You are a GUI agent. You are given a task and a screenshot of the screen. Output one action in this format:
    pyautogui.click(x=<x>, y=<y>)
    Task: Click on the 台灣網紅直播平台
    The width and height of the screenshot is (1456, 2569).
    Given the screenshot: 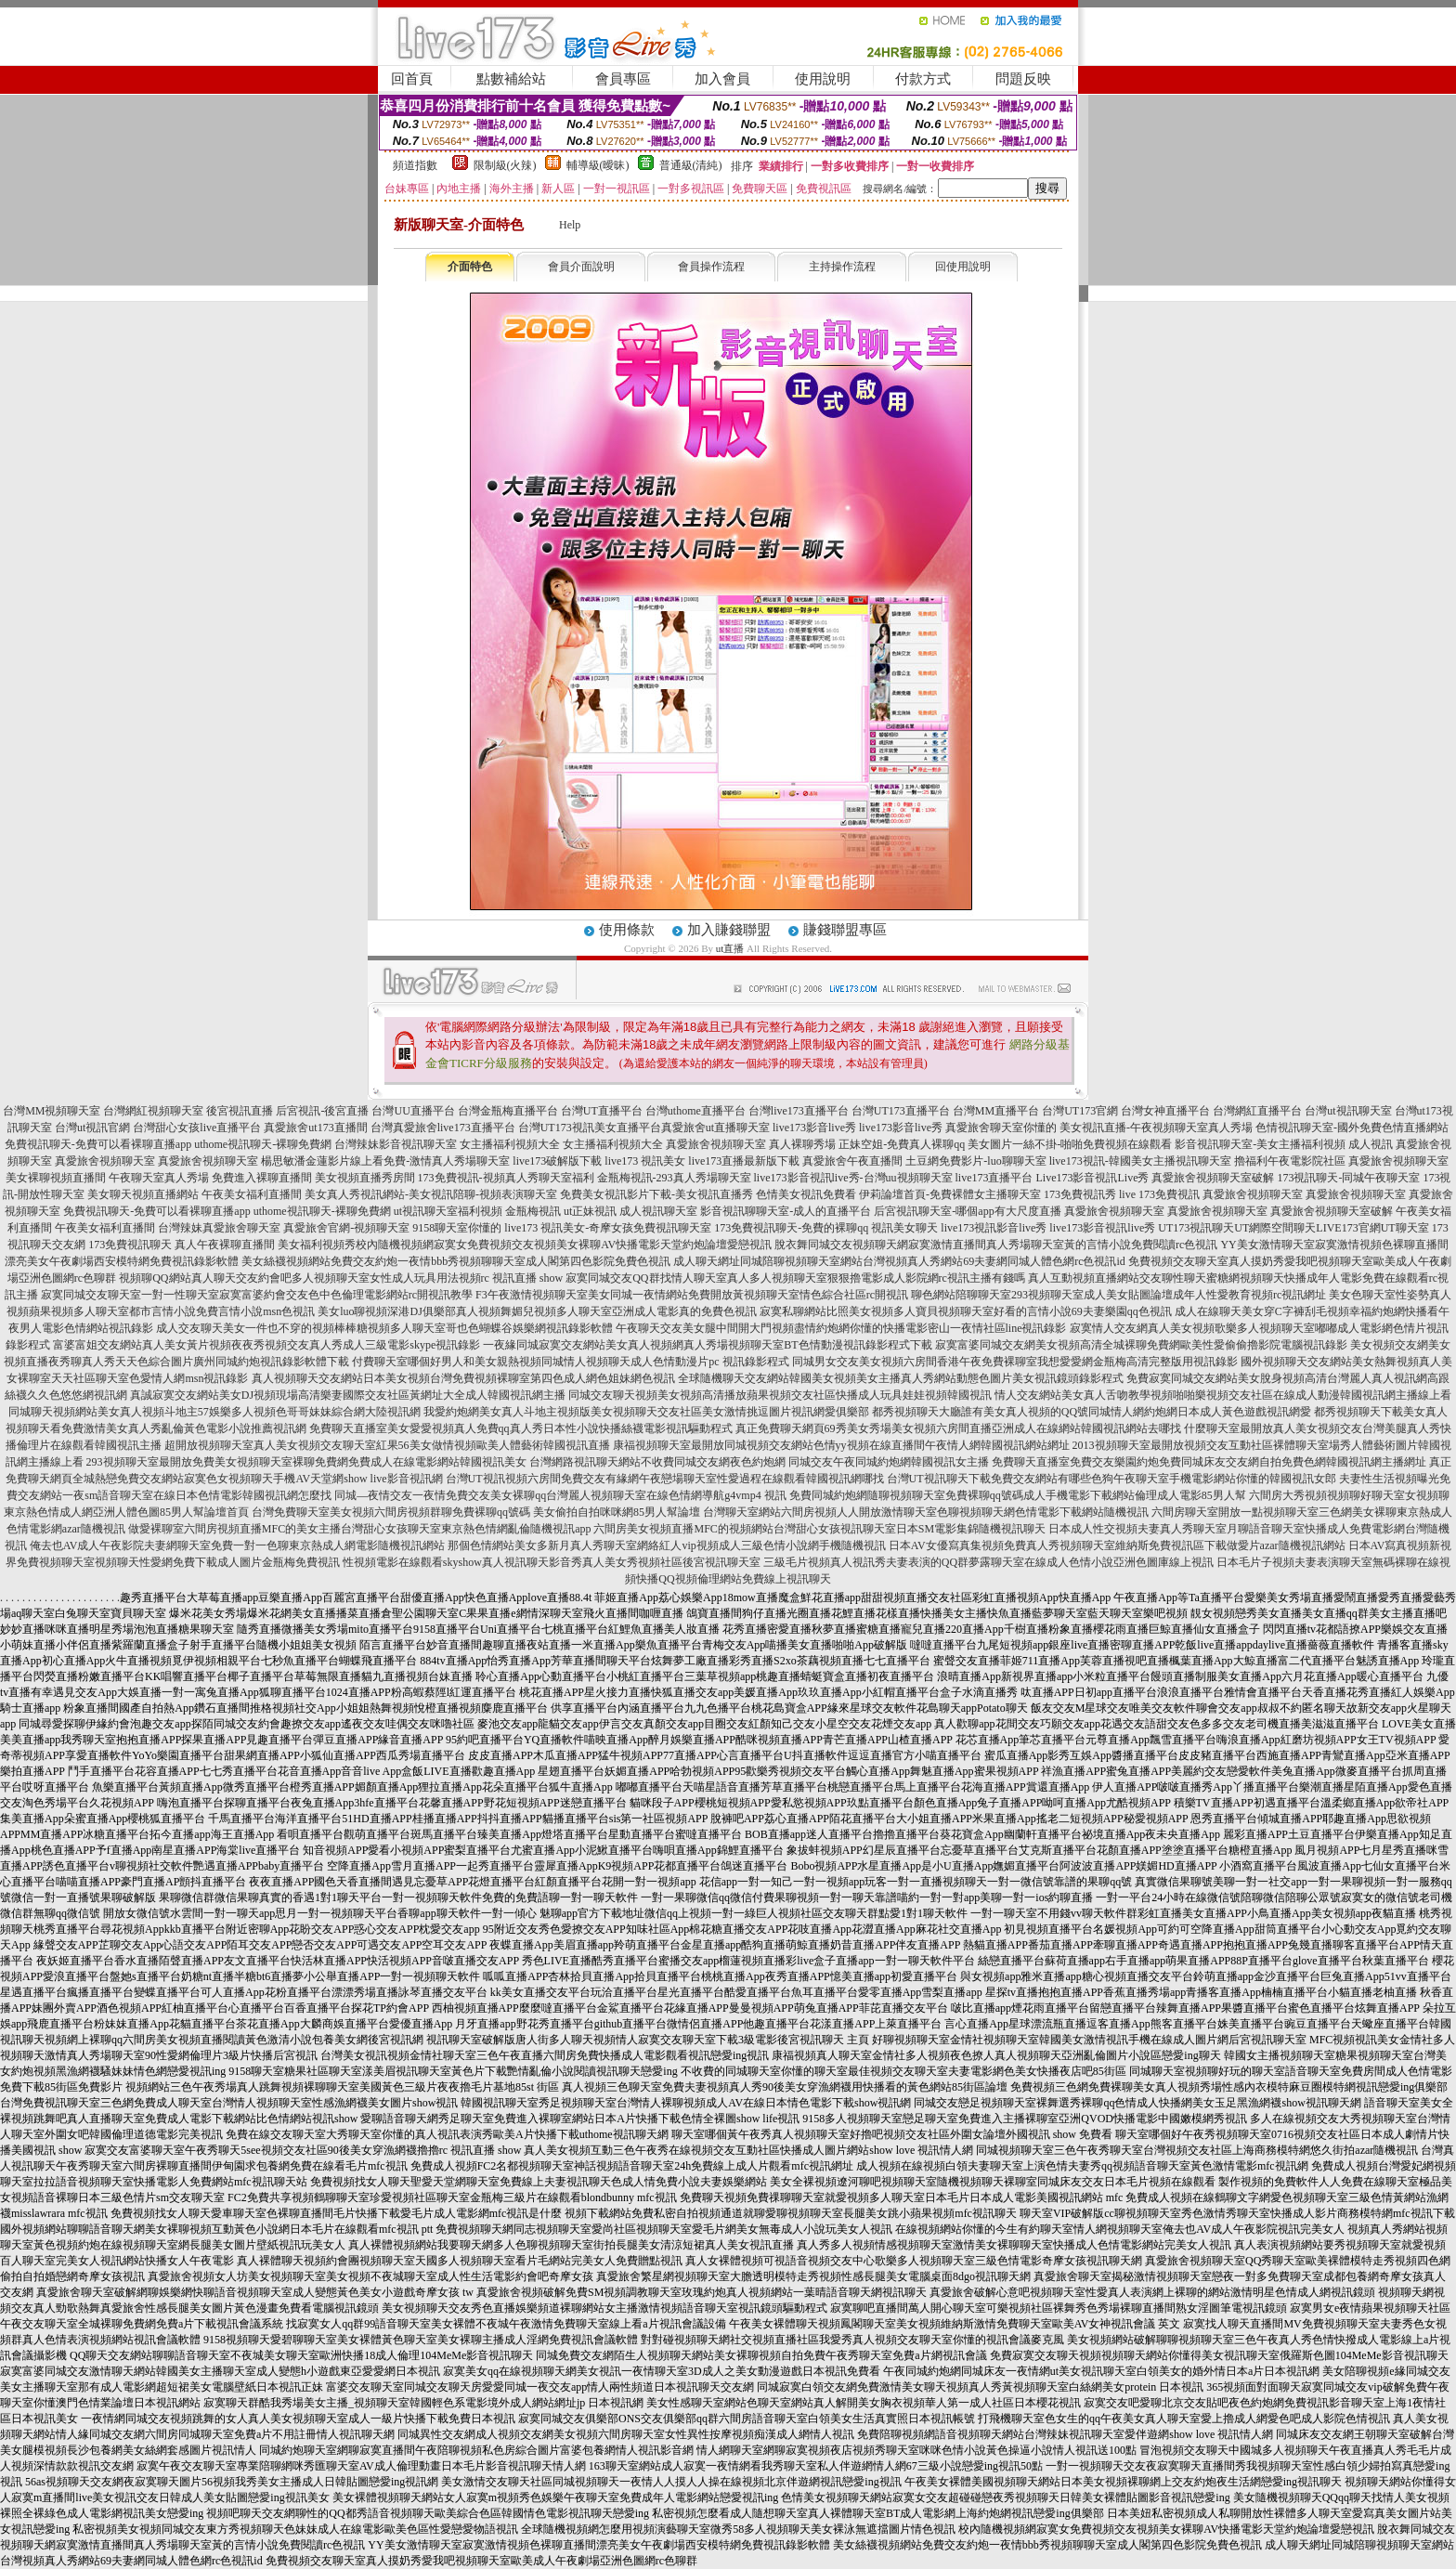 What is the action you would take?
    pyautogui.click(x=1257, y=1110)
    